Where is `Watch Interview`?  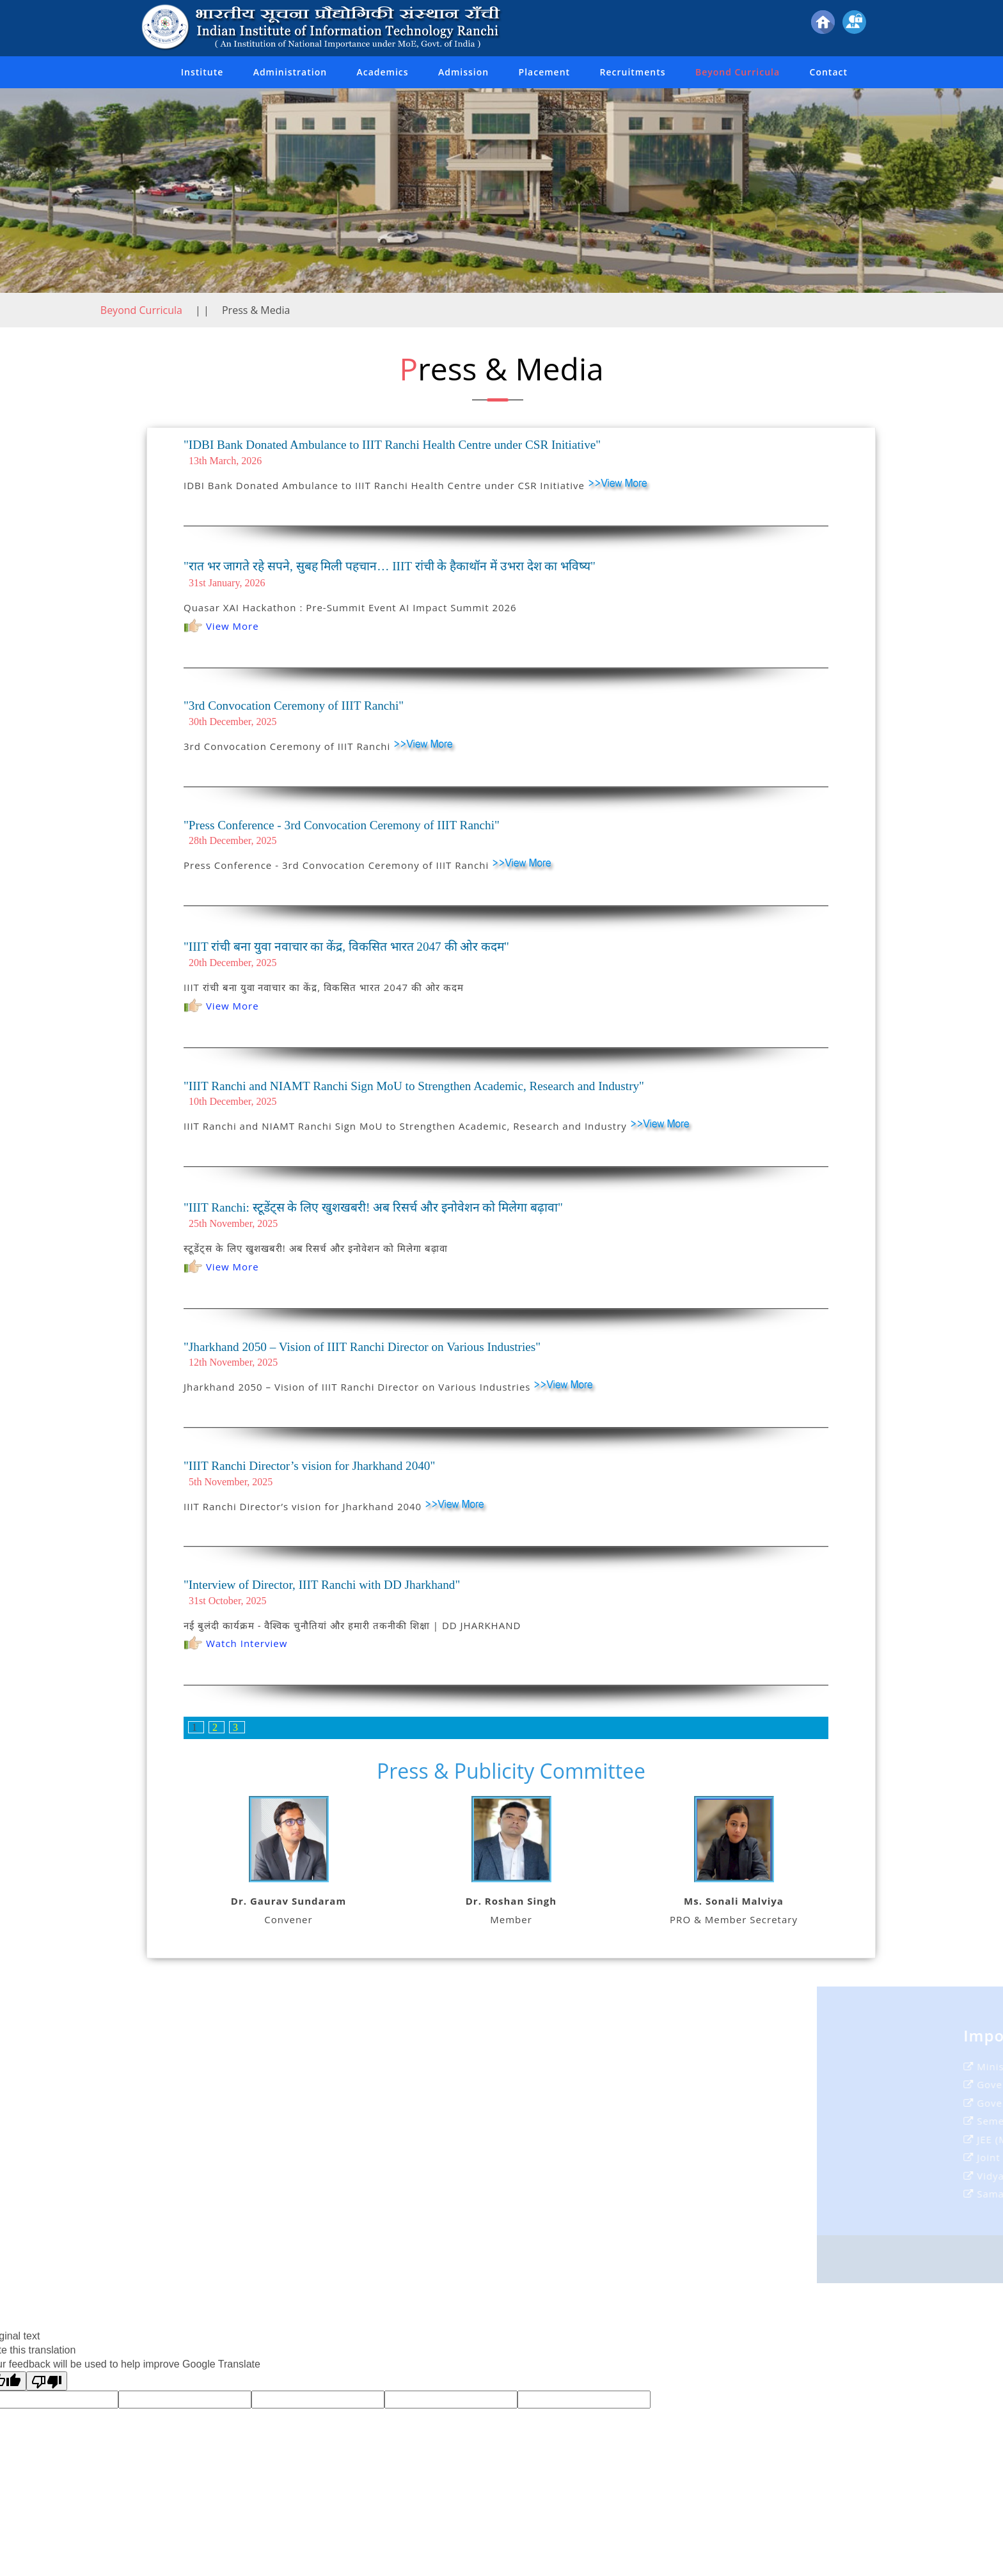
Watch Interview is located at coordinates (235, 1643).